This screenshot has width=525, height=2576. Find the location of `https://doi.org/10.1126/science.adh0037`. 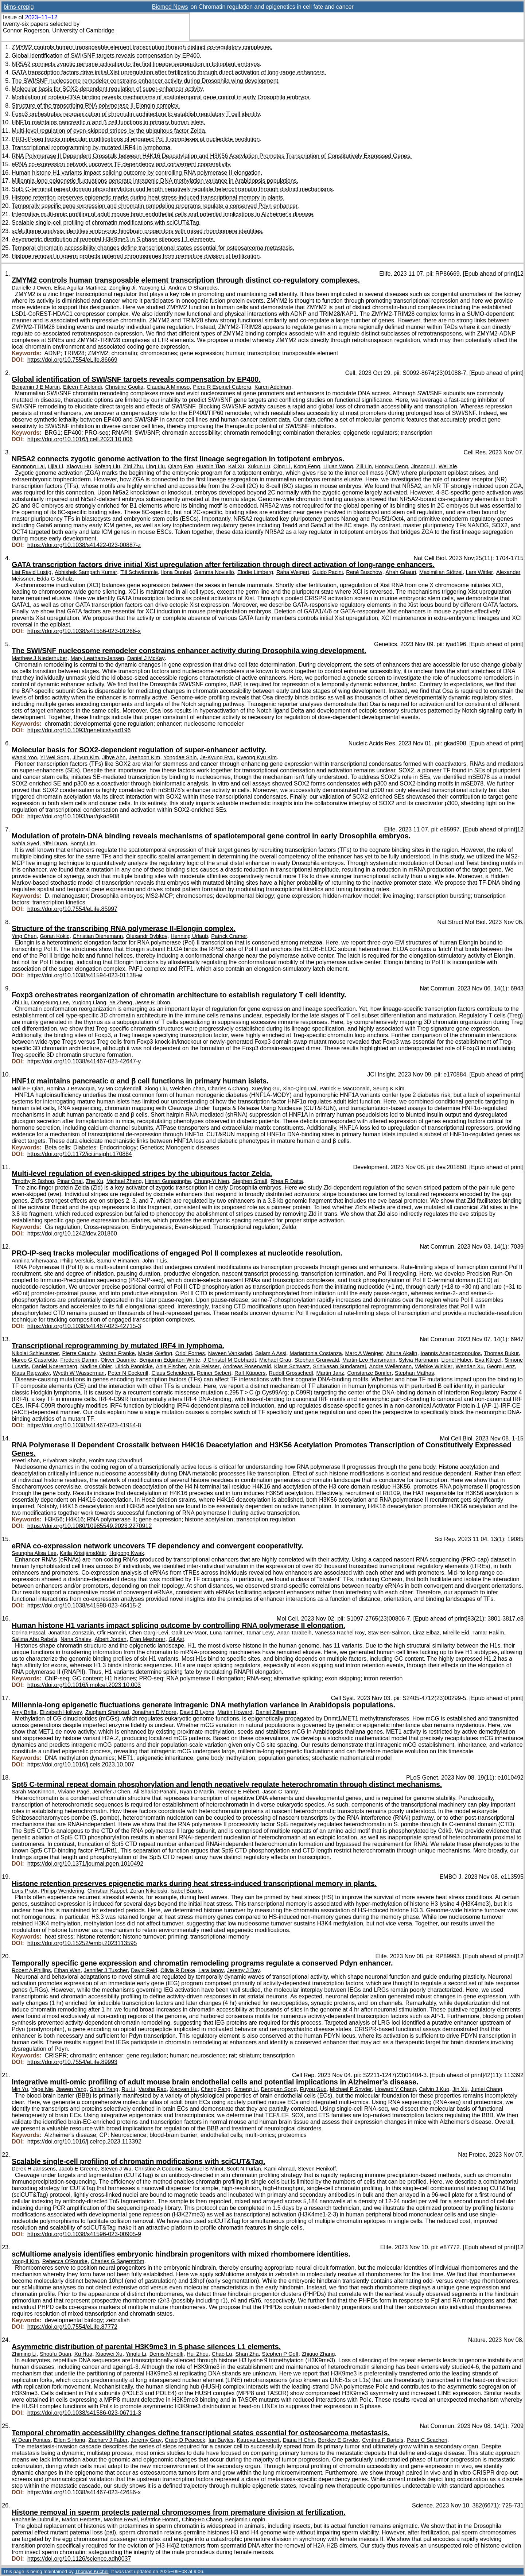

https://doi.org/10.1126/science.adh0037 is located at coordinates (79, 2559).